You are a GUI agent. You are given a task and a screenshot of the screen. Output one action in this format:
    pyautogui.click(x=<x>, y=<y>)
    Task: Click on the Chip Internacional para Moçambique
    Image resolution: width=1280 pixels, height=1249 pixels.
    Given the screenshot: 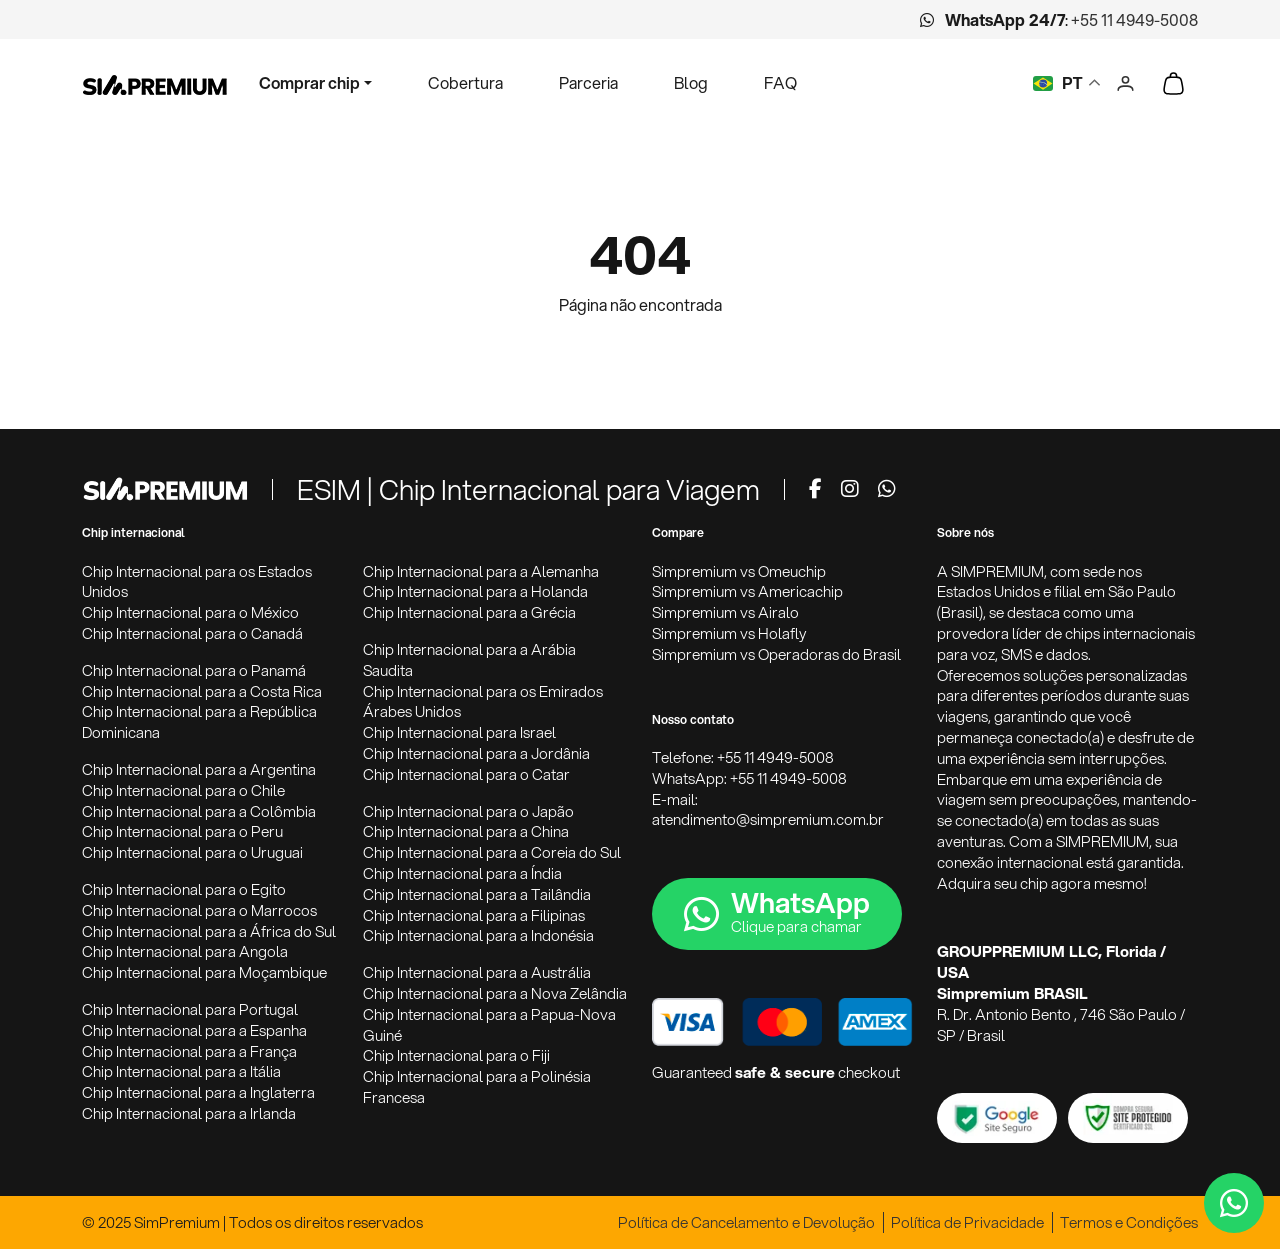 What is the action you would take?
    pyautogui.click(x=204, y=972)
    